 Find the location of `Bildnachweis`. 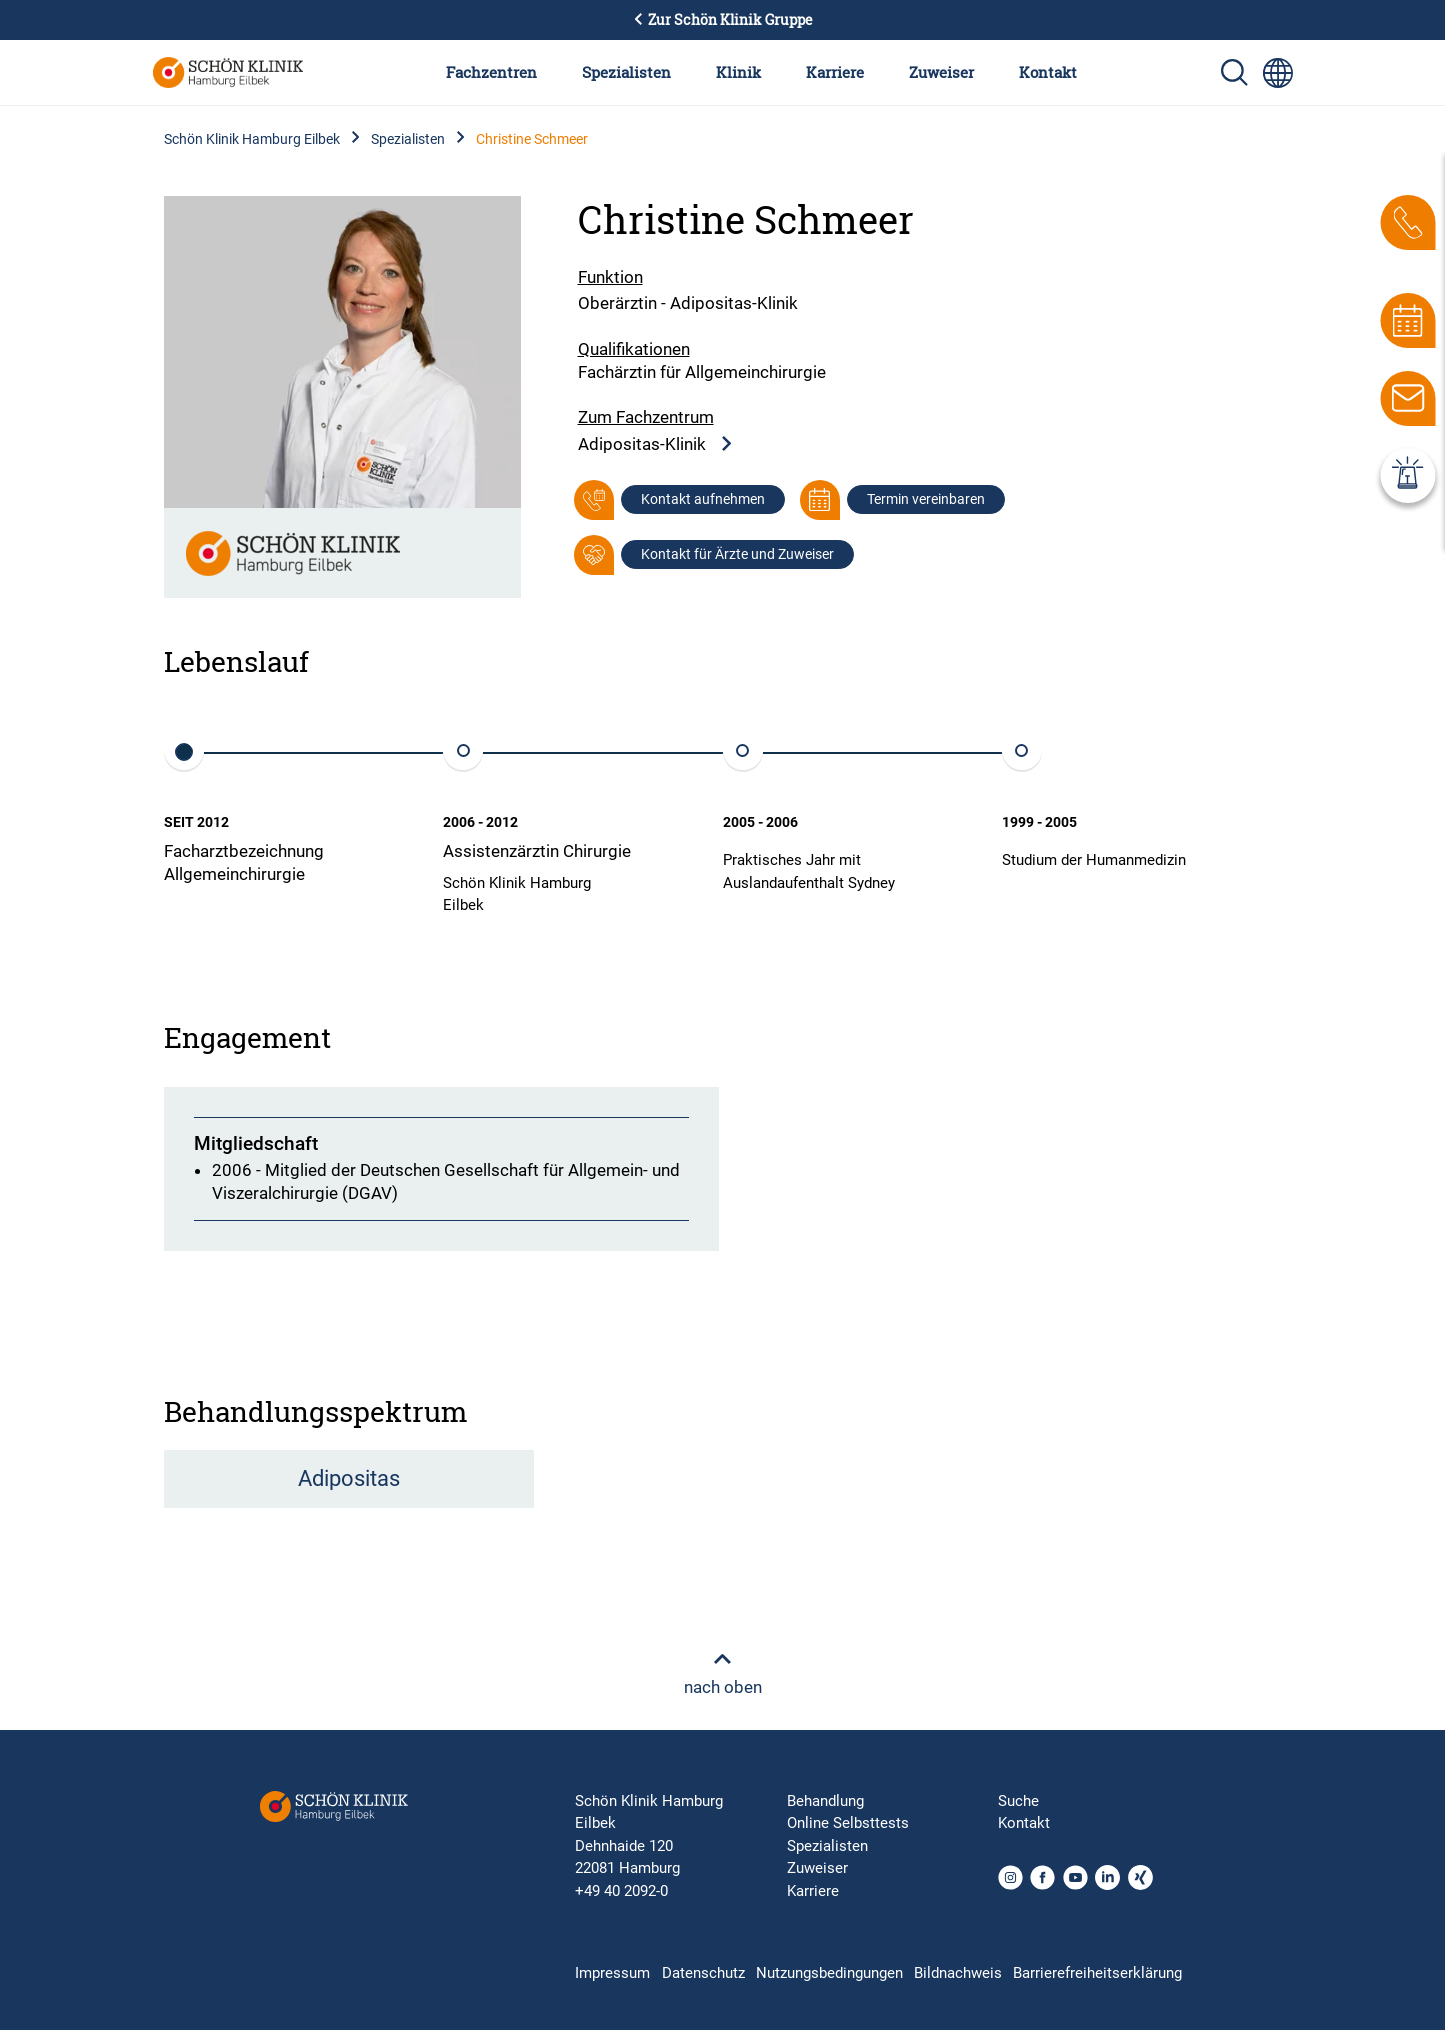

Bildnachweis is located at coordinates (958, 1973).